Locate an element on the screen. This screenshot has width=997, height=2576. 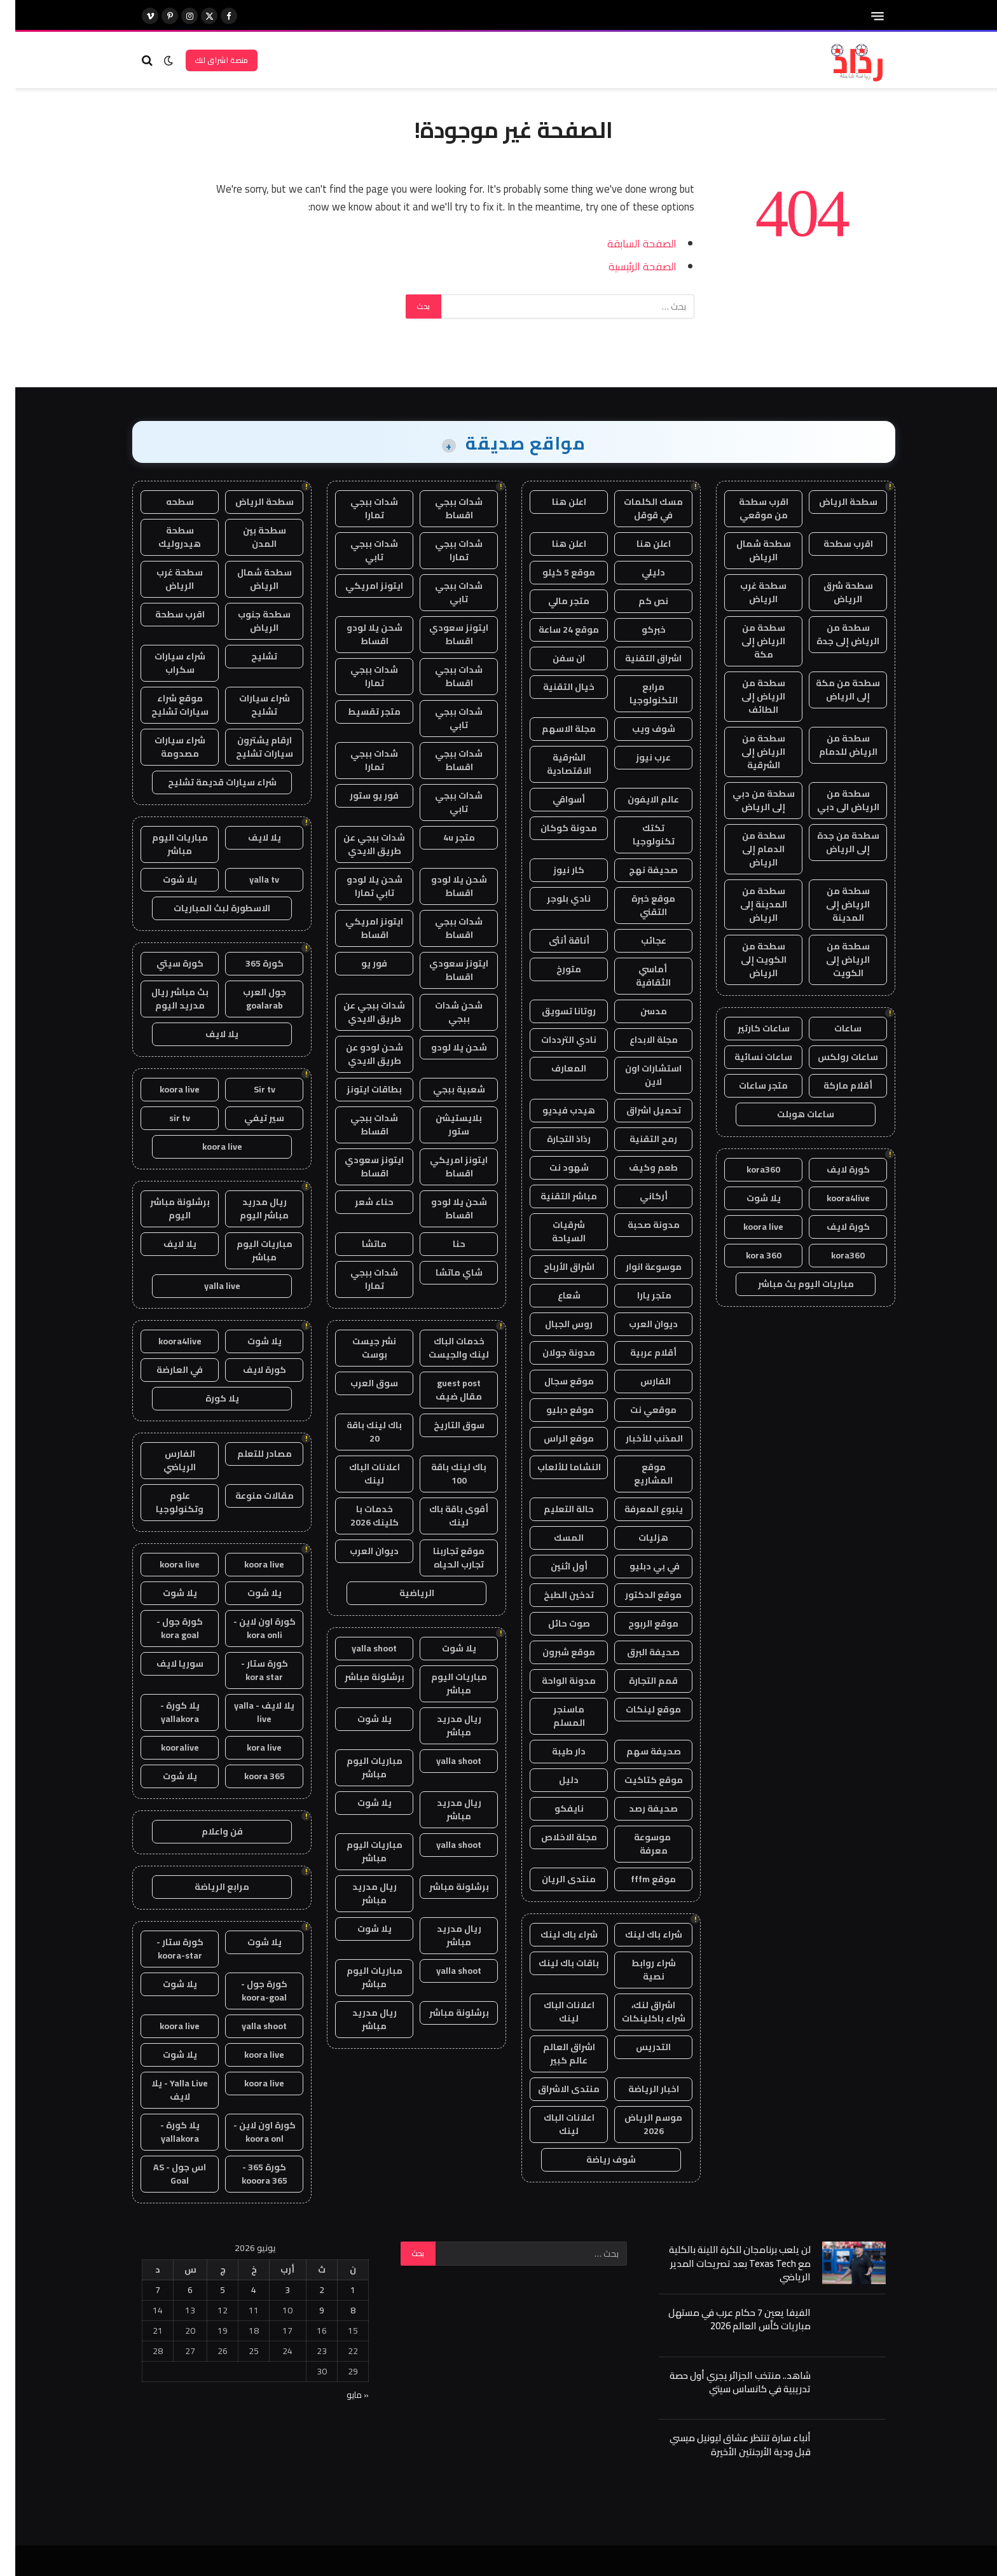
موقع سجال is located at coordinates (554, 1381).